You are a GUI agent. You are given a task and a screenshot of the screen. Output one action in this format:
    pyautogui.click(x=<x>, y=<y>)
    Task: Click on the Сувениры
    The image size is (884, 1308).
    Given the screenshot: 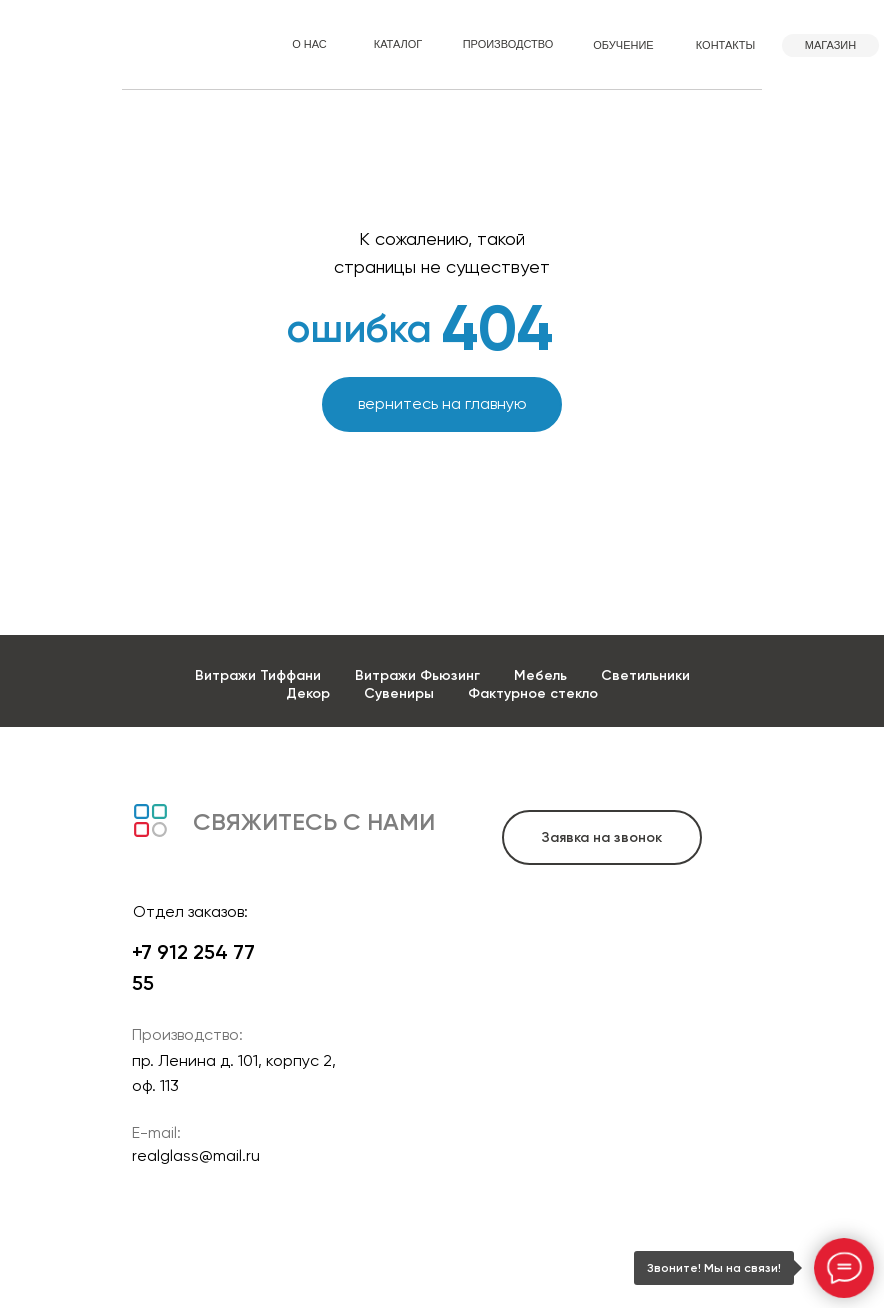 What is the action you would take?
    pyautogui.click(x=399, y=693)
    